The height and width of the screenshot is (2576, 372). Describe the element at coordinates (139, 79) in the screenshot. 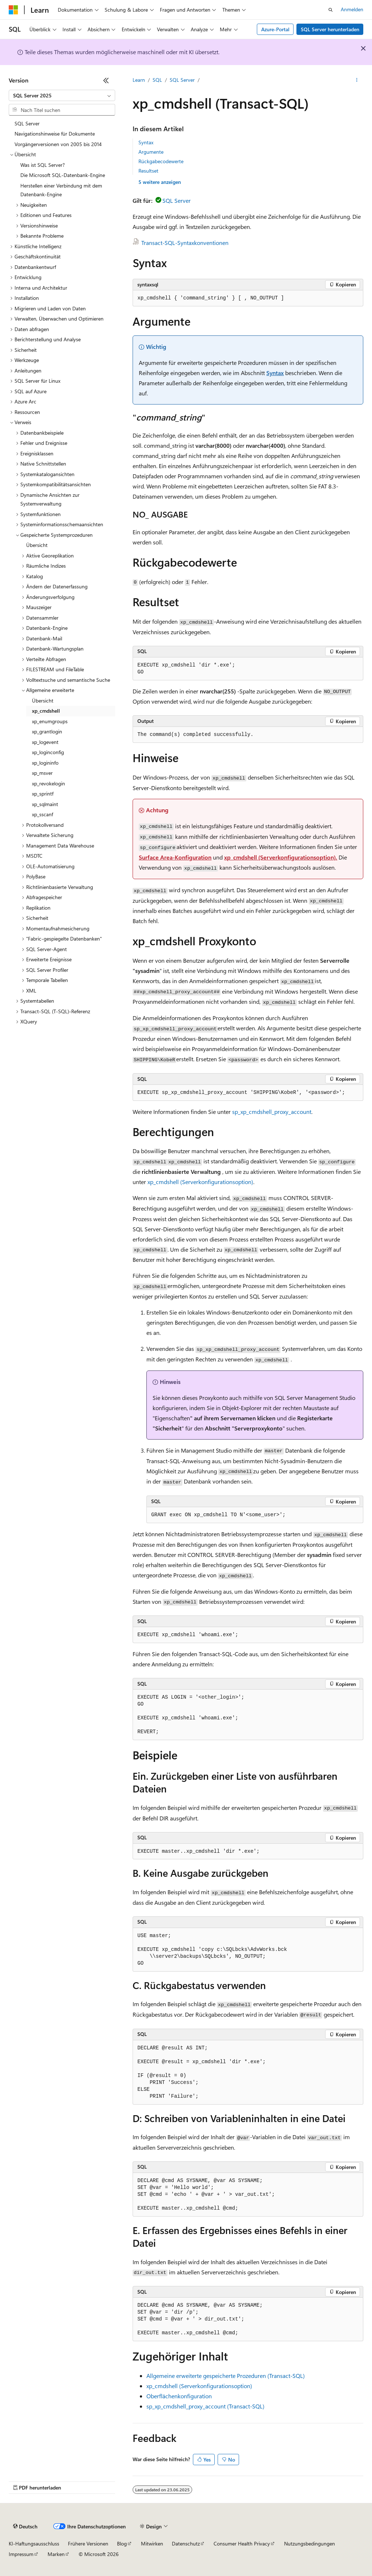

I see `Learn` at that location.